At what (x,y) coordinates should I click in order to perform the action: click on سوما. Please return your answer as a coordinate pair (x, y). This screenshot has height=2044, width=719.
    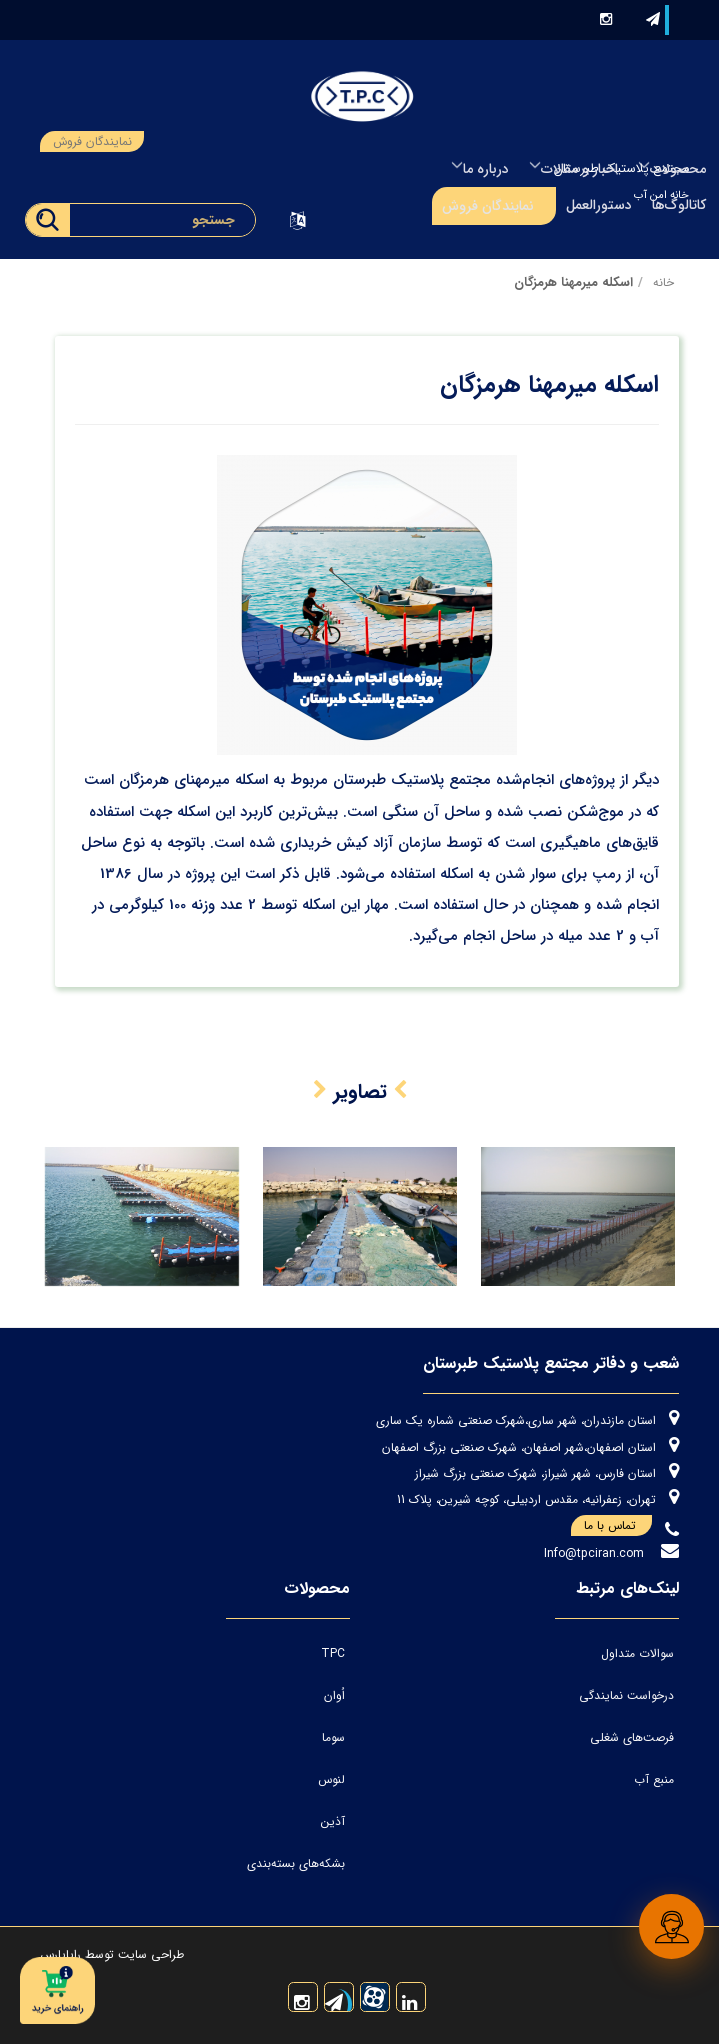
    Looking at the image, I should click on (333, 1737).